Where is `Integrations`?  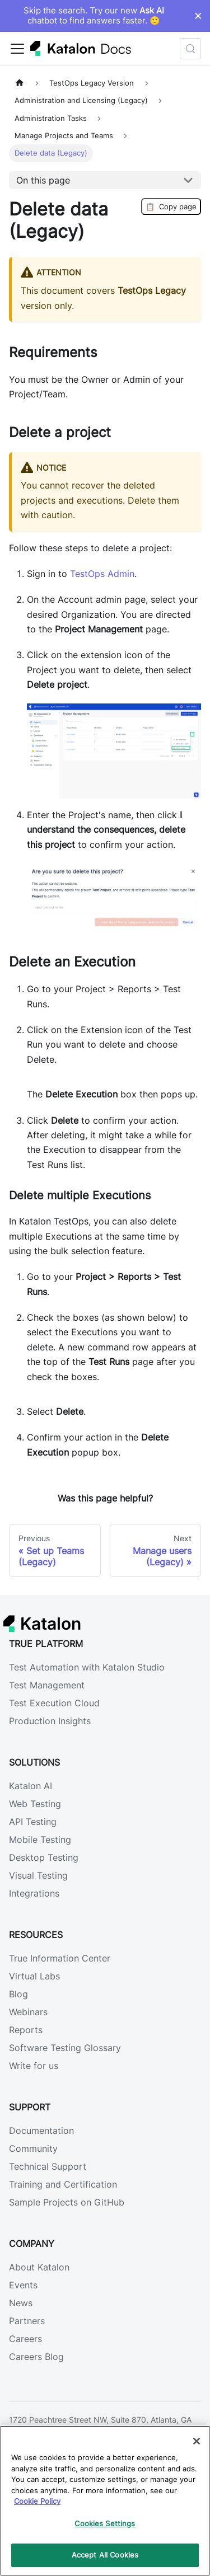 Integrations is located at coordinates (34, 1893).